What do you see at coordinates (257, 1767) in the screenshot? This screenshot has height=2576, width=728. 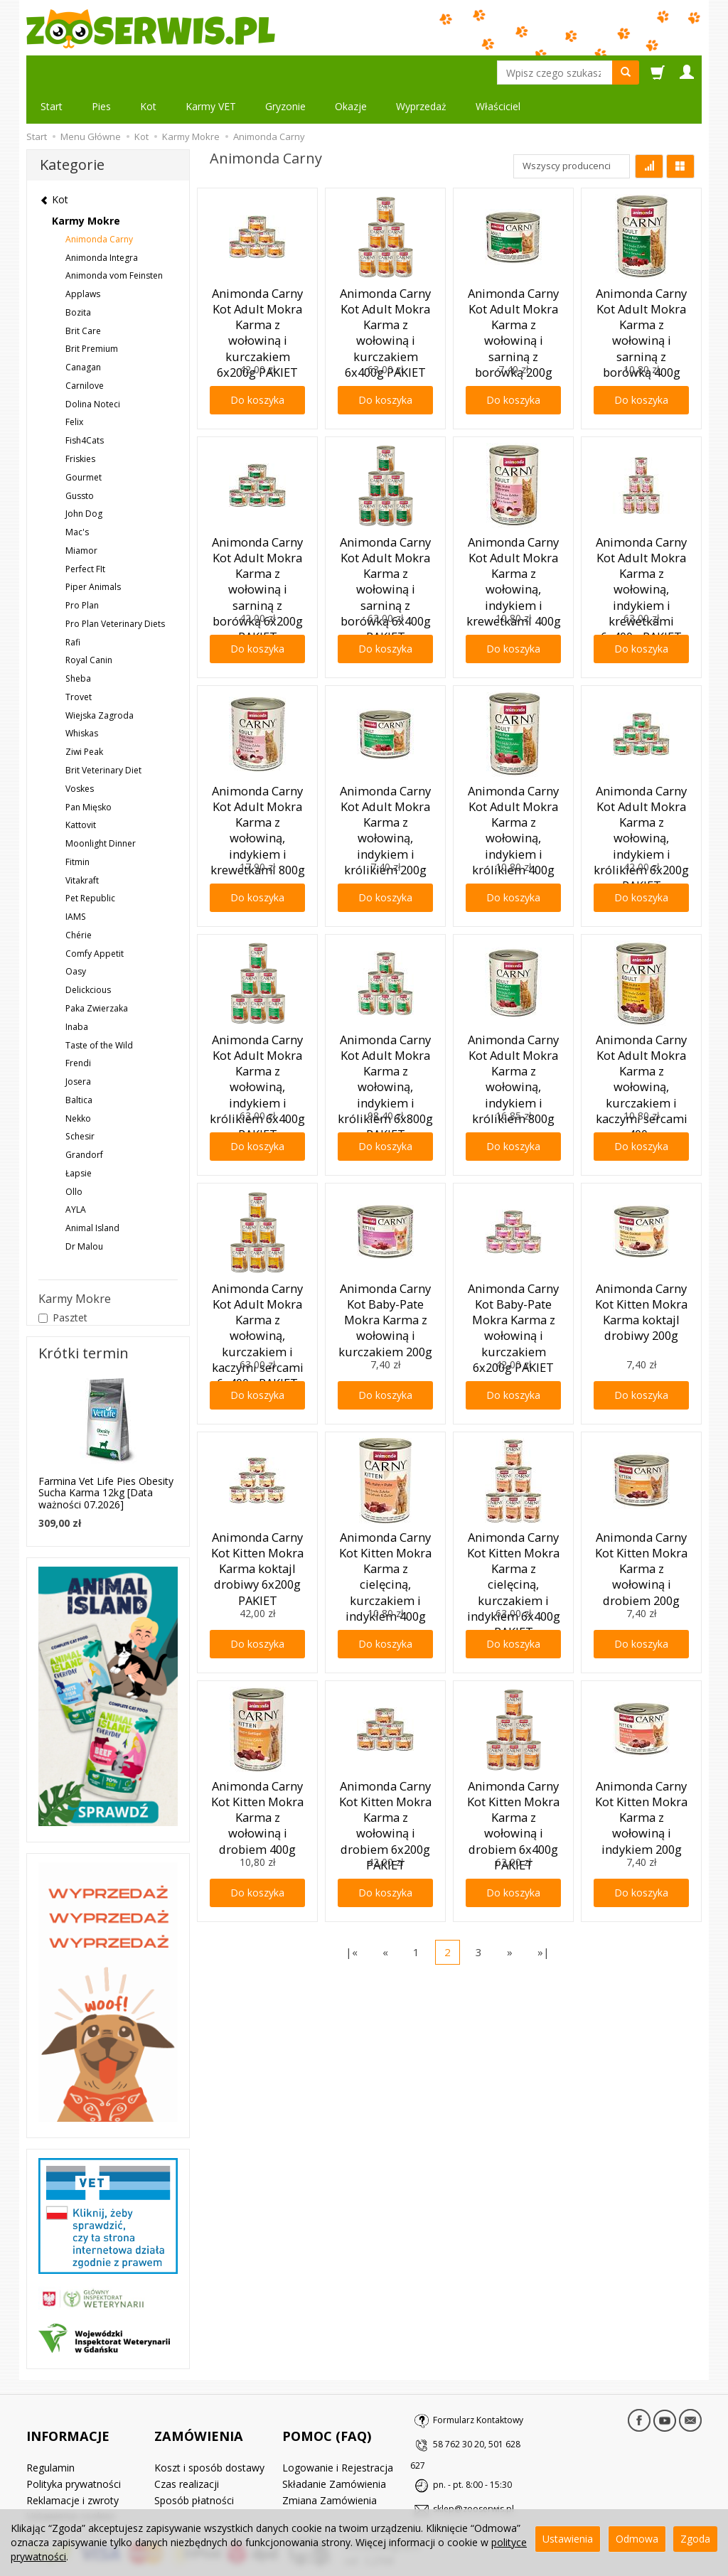 I see `Animonda Carny Kot Kitten Mokra Karma z wołowiną i drobiem 400g` at bounding box center [257, 1767].